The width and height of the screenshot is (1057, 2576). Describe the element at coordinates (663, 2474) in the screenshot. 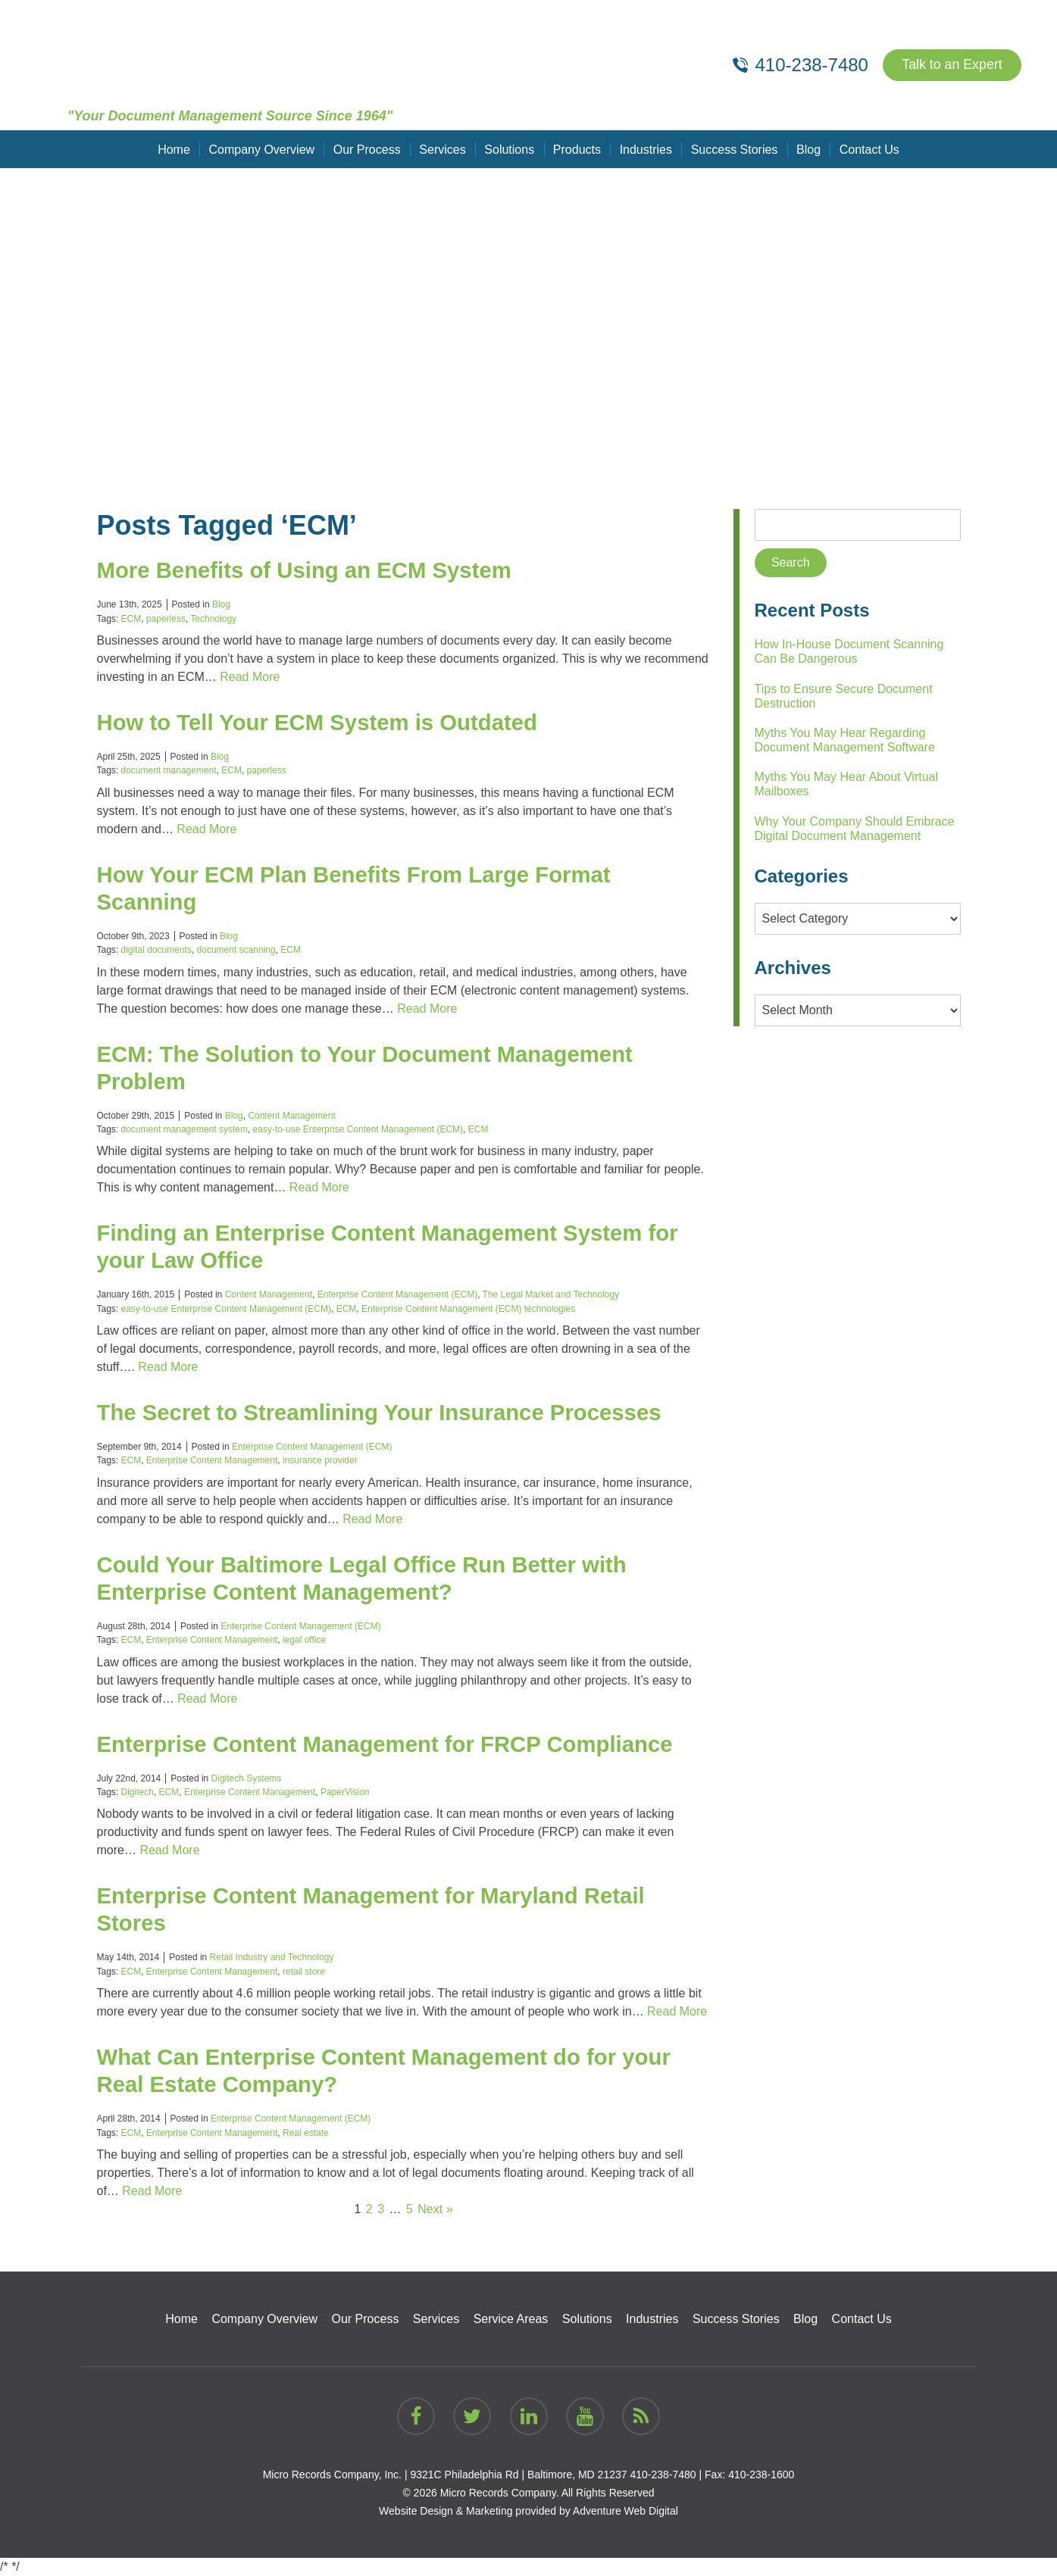

I see `410-238-7480` at that location.